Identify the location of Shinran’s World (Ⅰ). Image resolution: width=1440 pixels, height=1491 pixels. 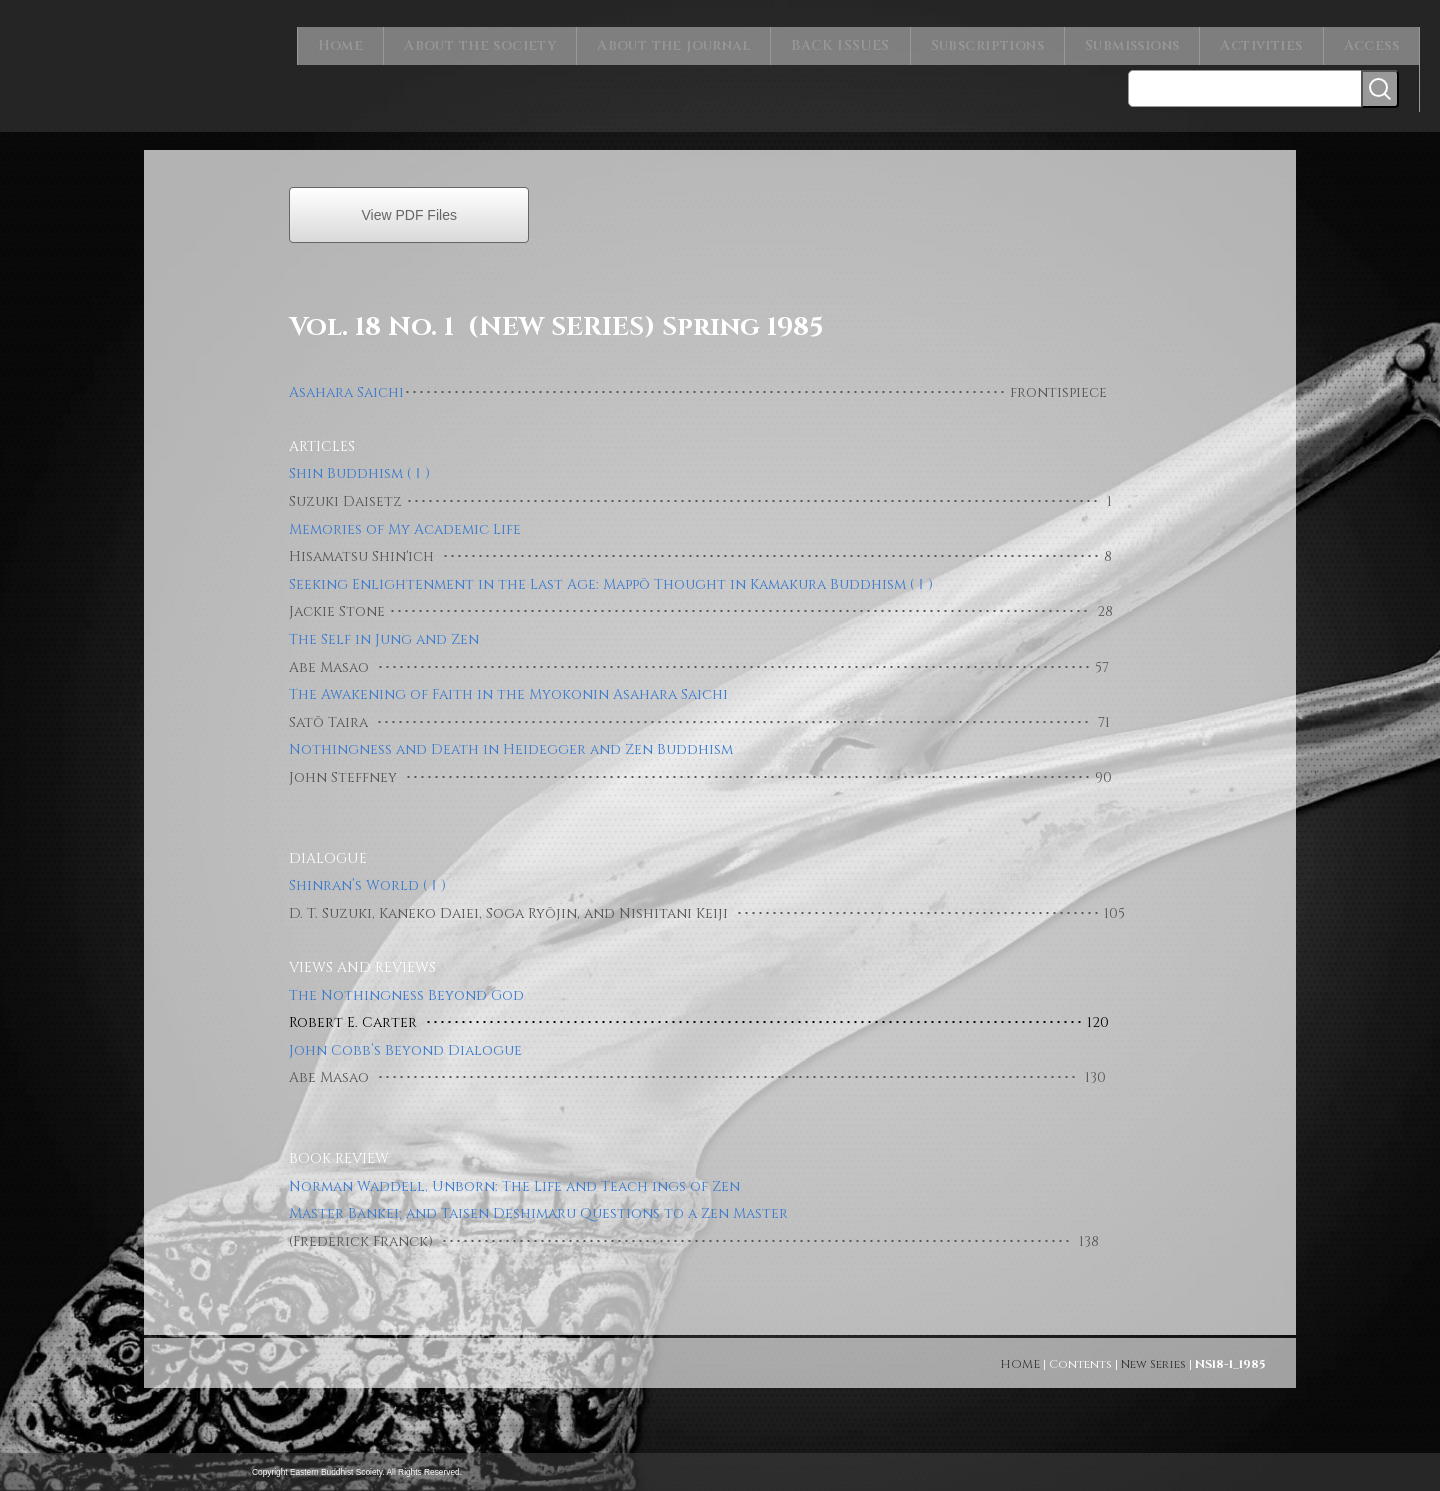
(367, 873).